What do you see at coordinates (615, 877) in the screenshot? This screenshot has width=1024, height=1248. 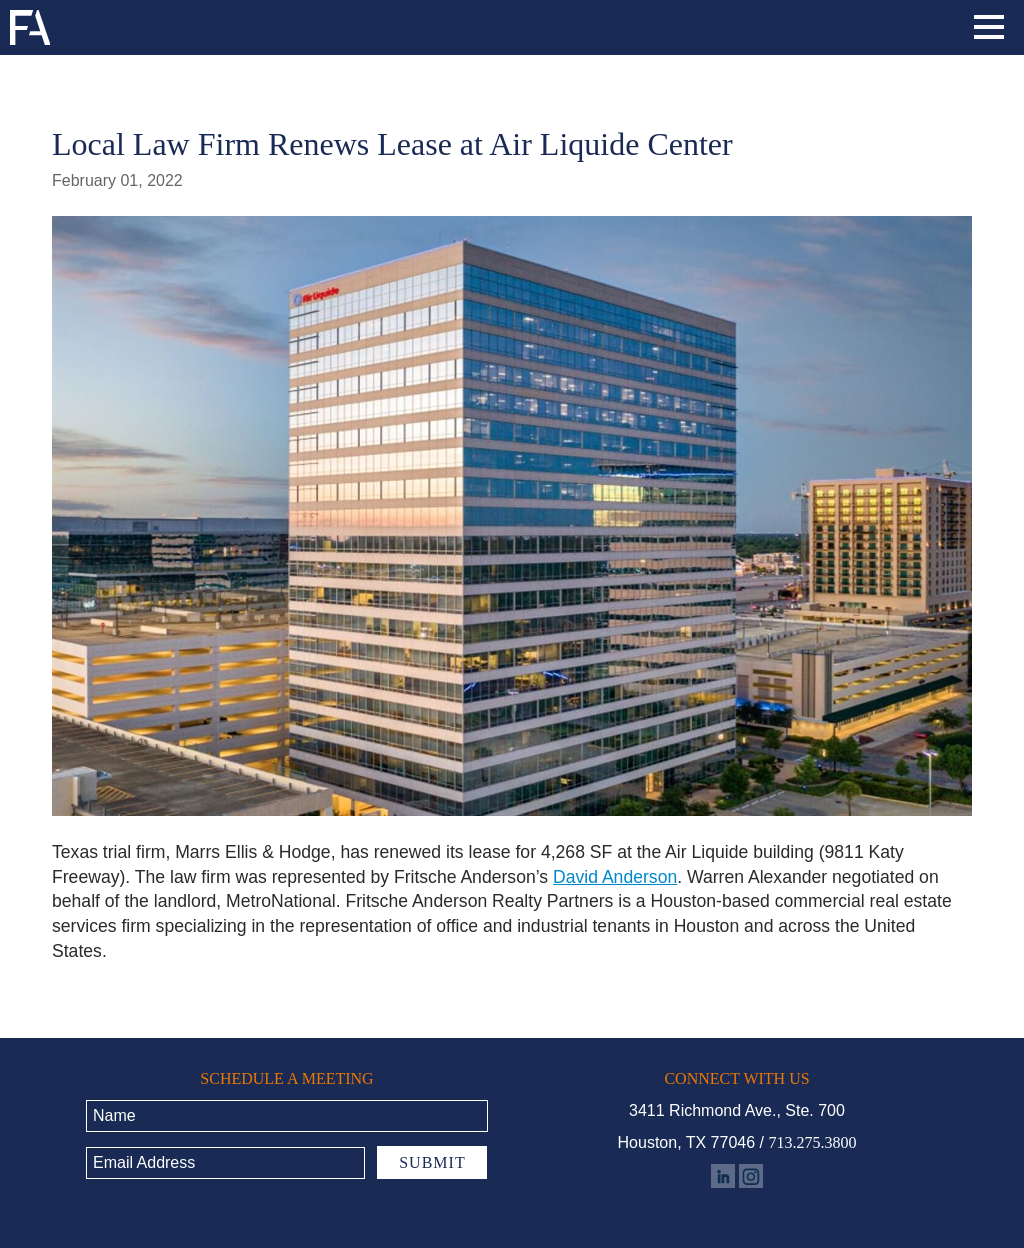 I see `David Anderson` at bounding box center [615, 877].